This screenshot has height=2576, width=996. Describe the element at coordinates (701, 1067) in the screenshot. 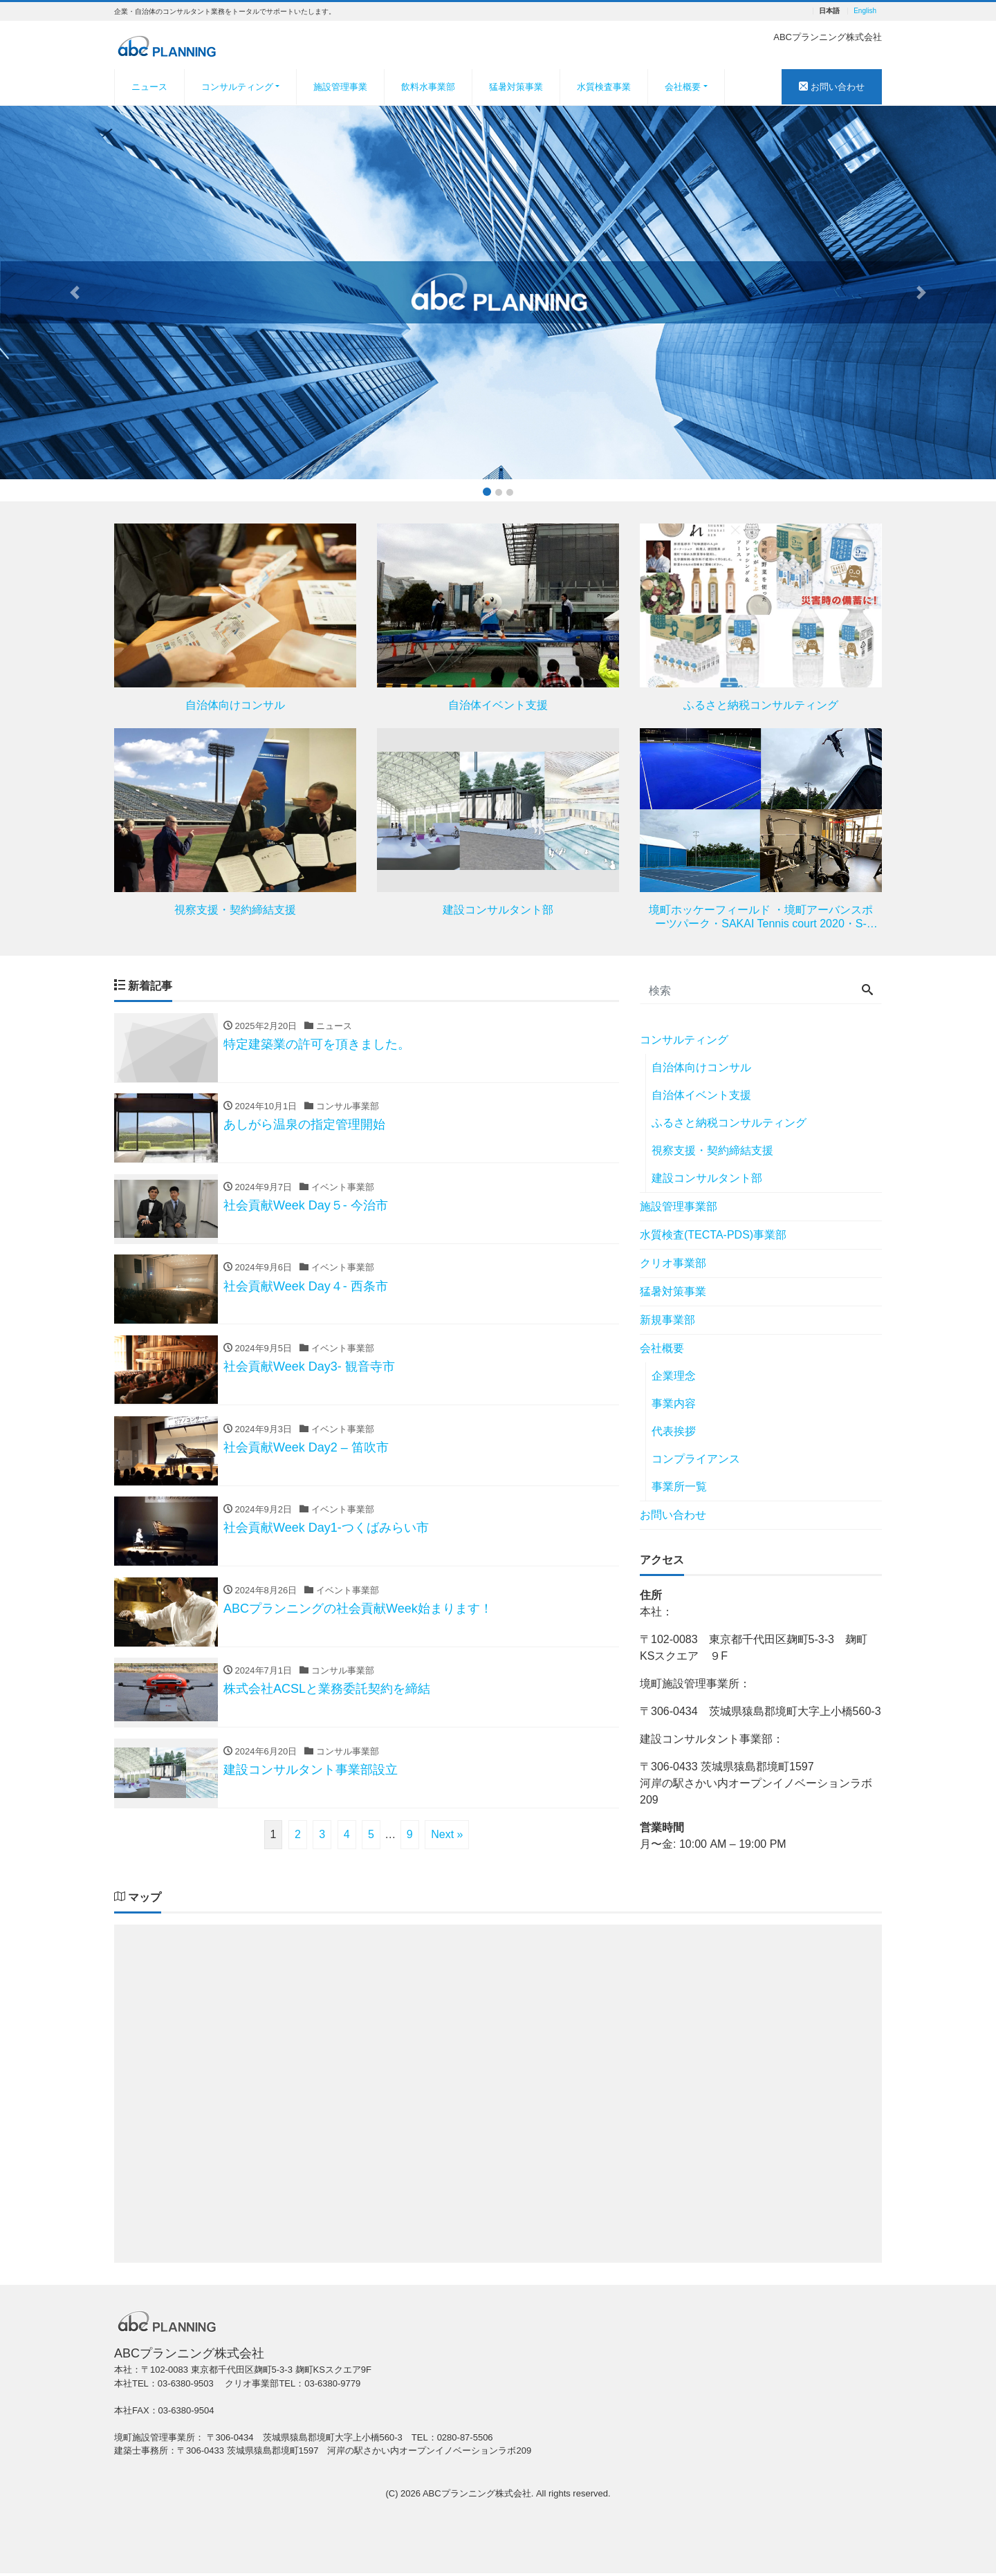

I see `自治体向けコンサル` at that location.